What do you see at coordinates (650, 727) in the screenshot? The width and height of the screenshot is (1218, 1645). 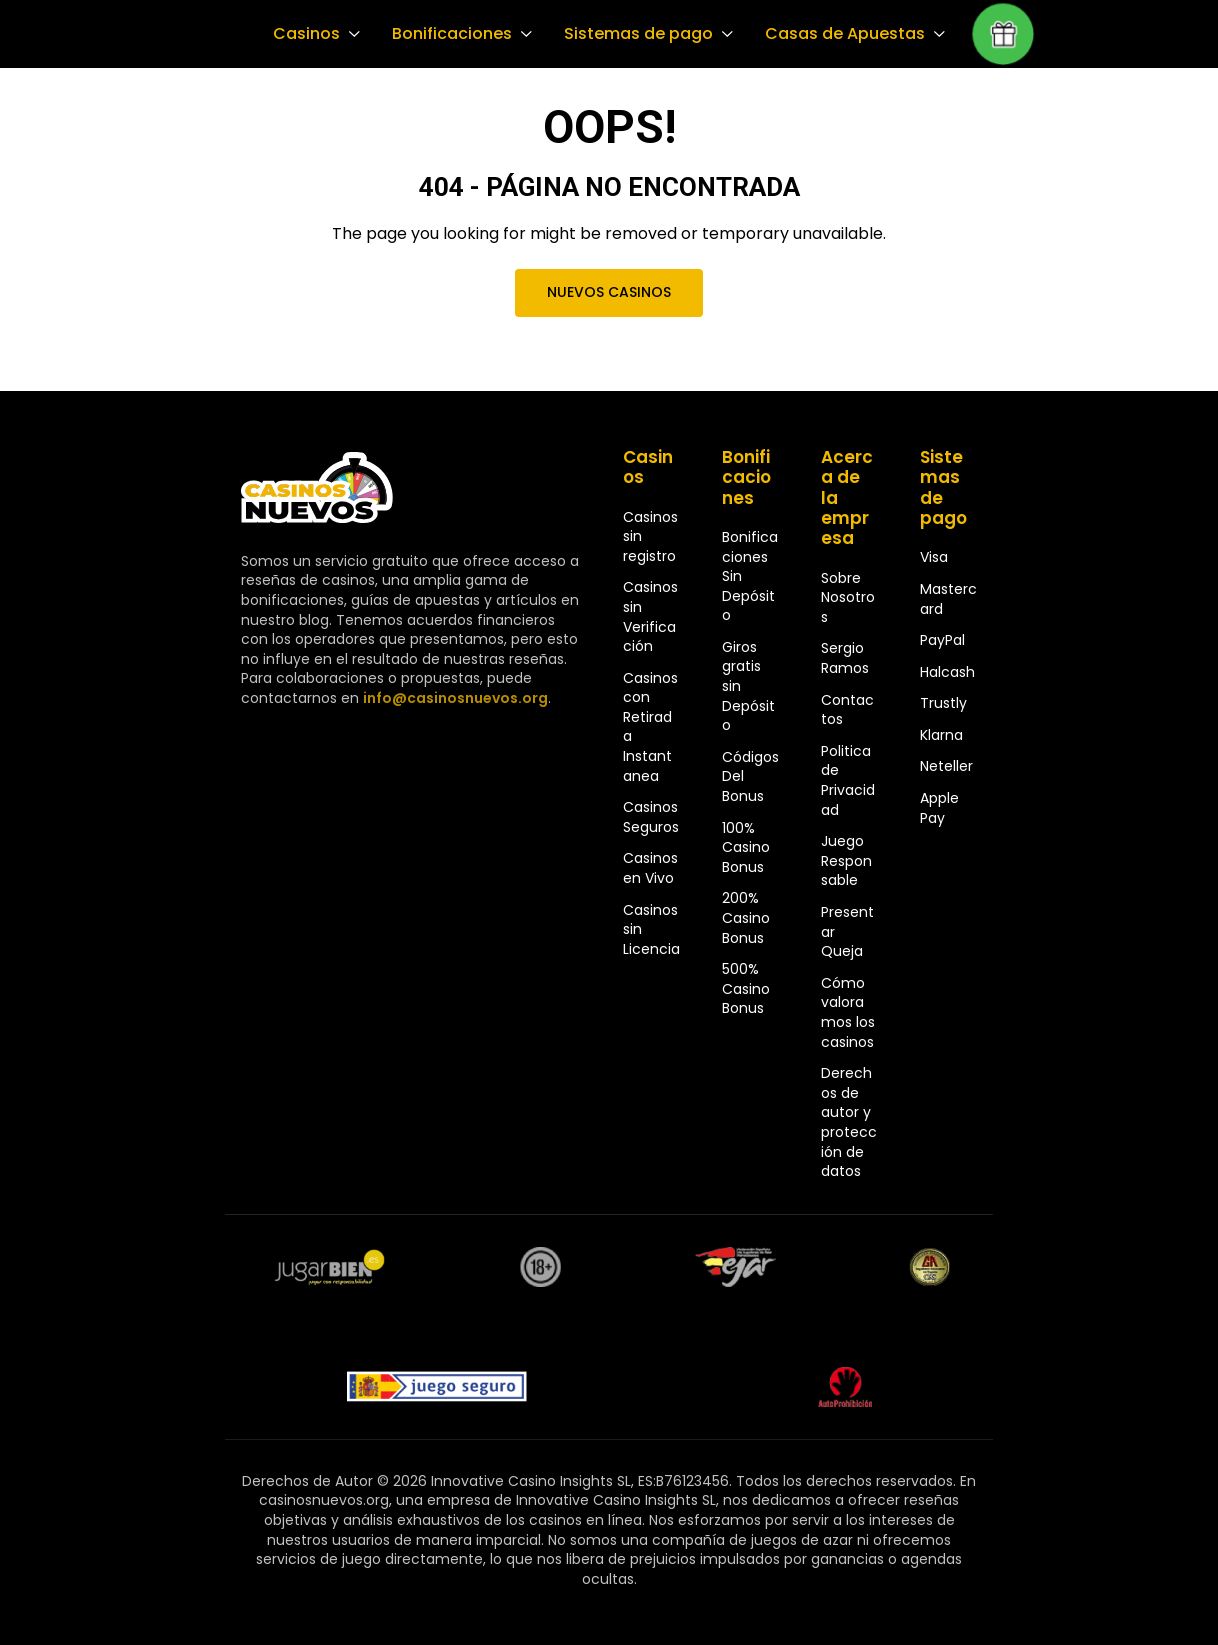 I see `Casinos con Retirada Instantanea` at bounding box center [650, 727].